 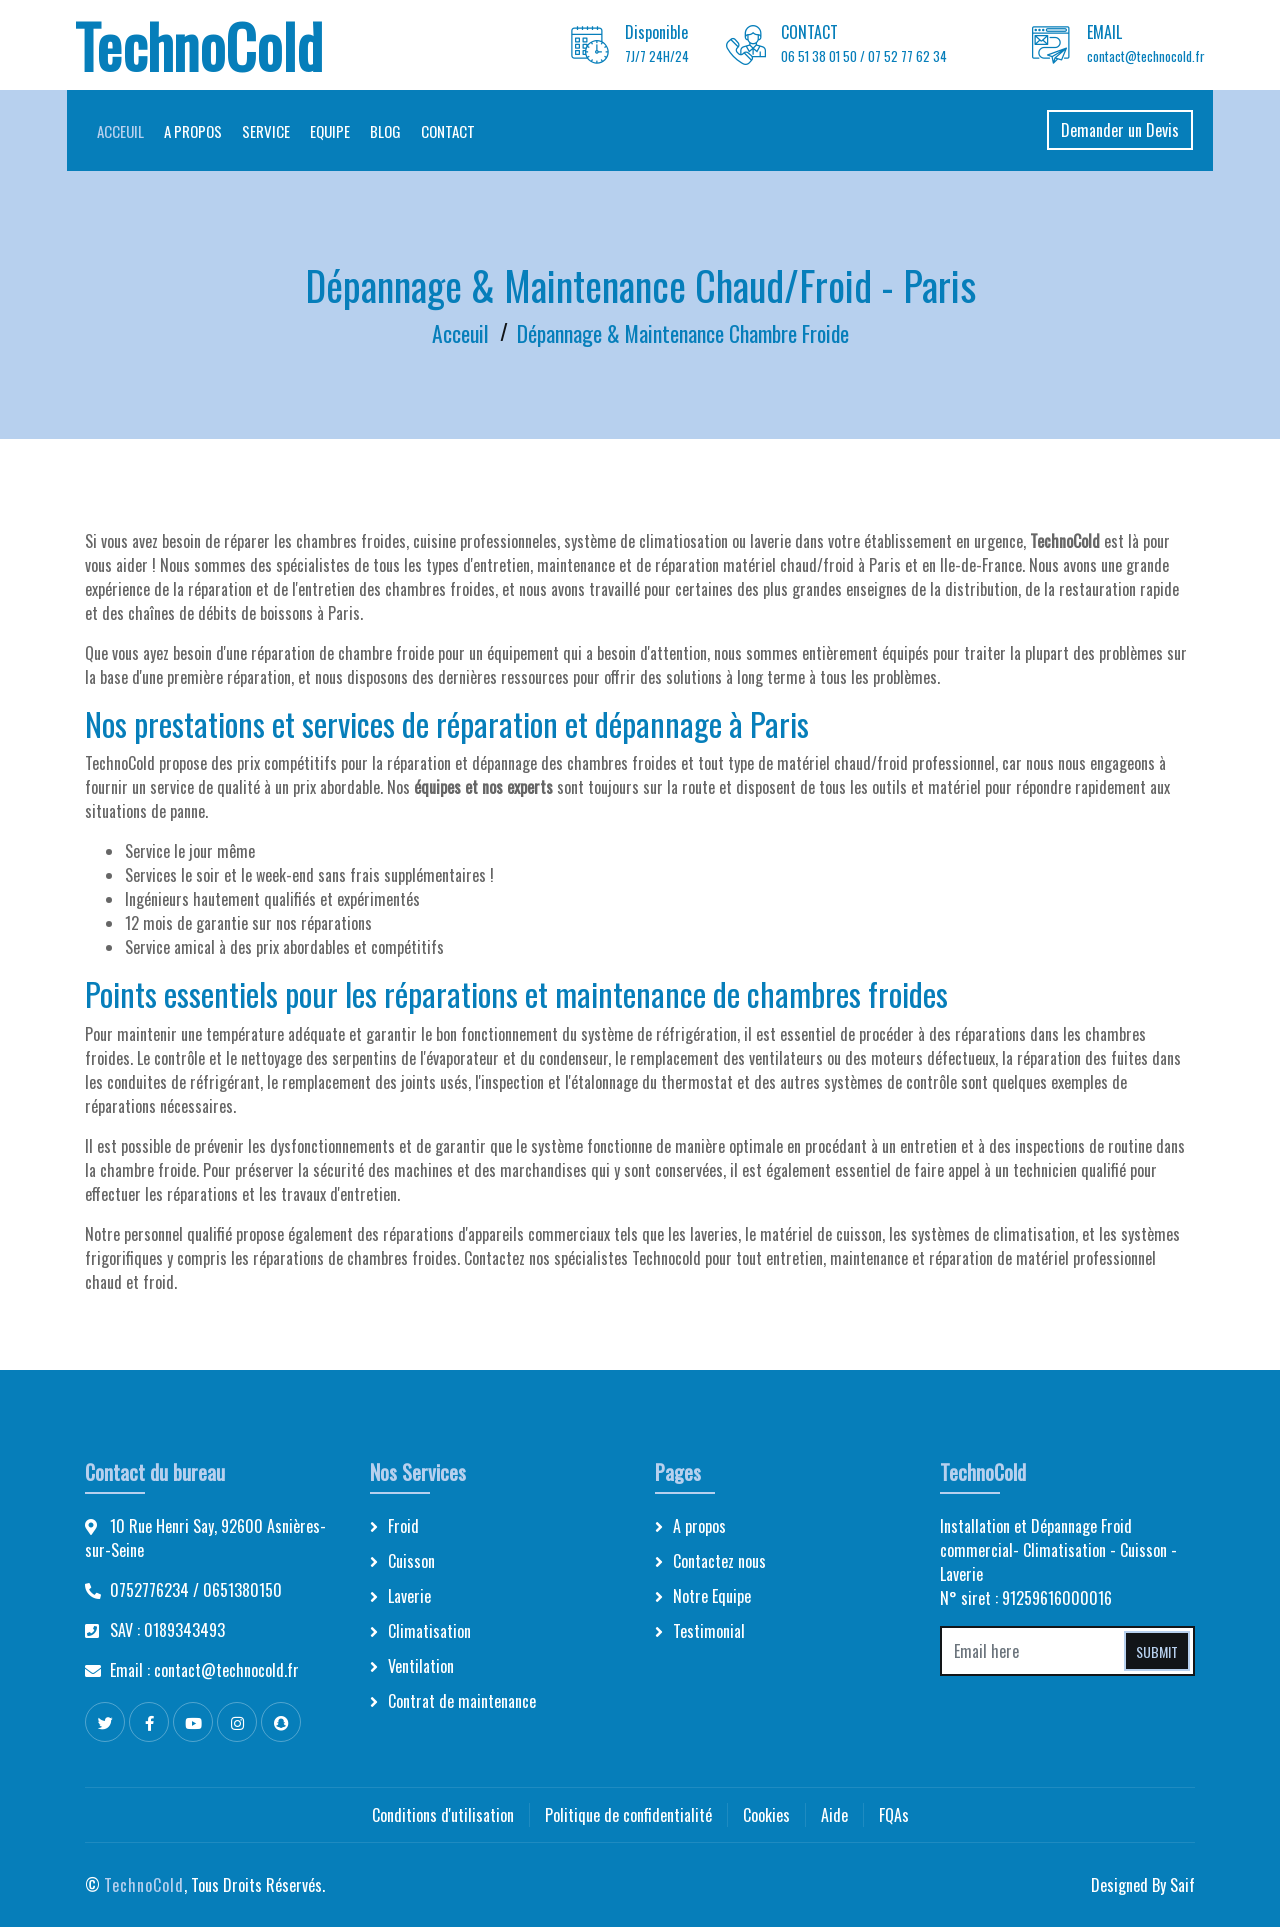 I want to click on Service, so click(x=274, y=131).